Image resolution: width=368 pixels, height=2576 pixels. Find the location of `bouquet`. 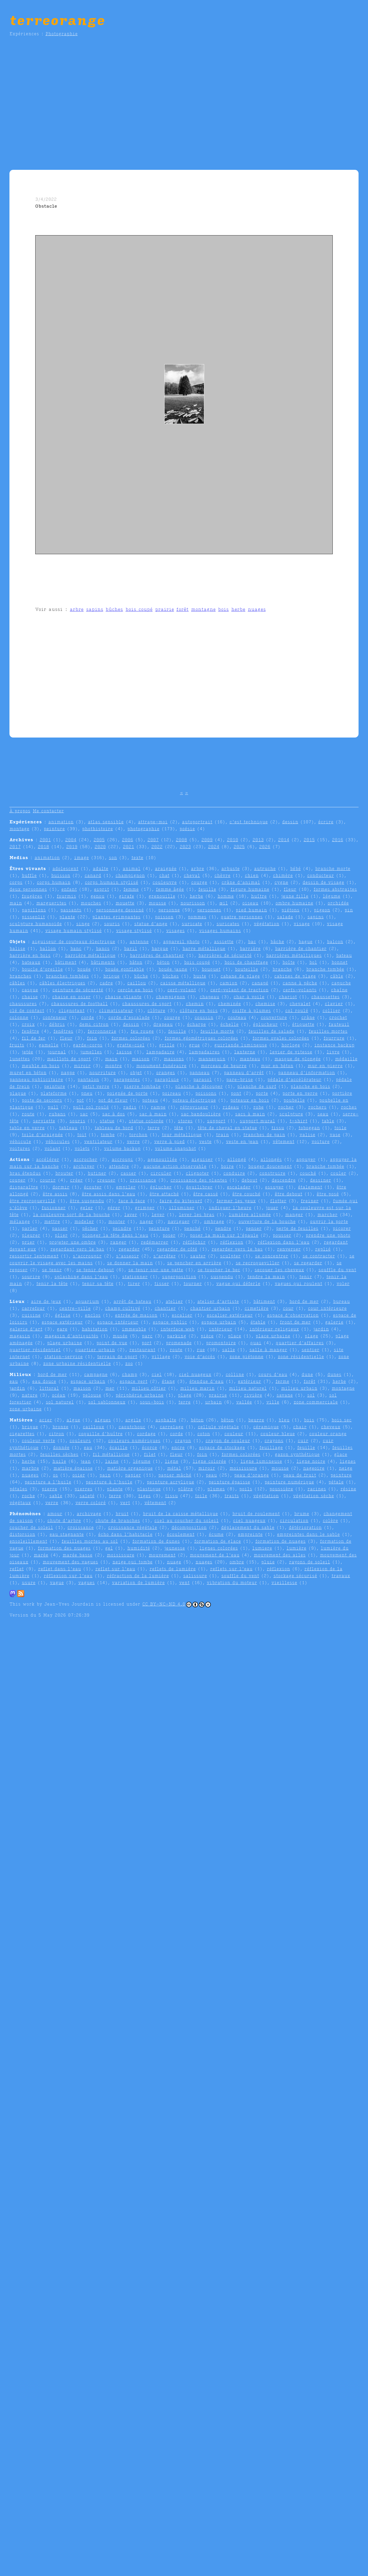

bouquet is located at coordinates (211, 969).